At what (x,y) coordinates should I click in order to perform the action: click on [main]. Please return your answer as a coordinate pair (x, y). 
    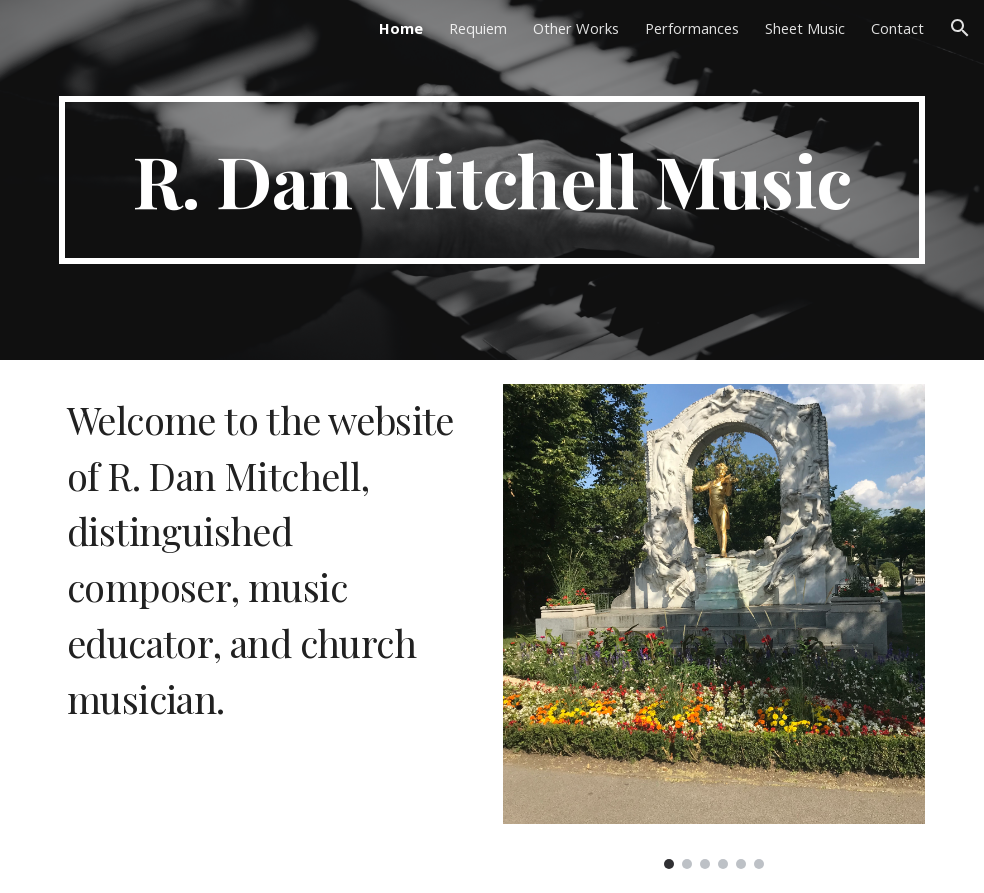
    Looking at the image, I should click on (492, 180).